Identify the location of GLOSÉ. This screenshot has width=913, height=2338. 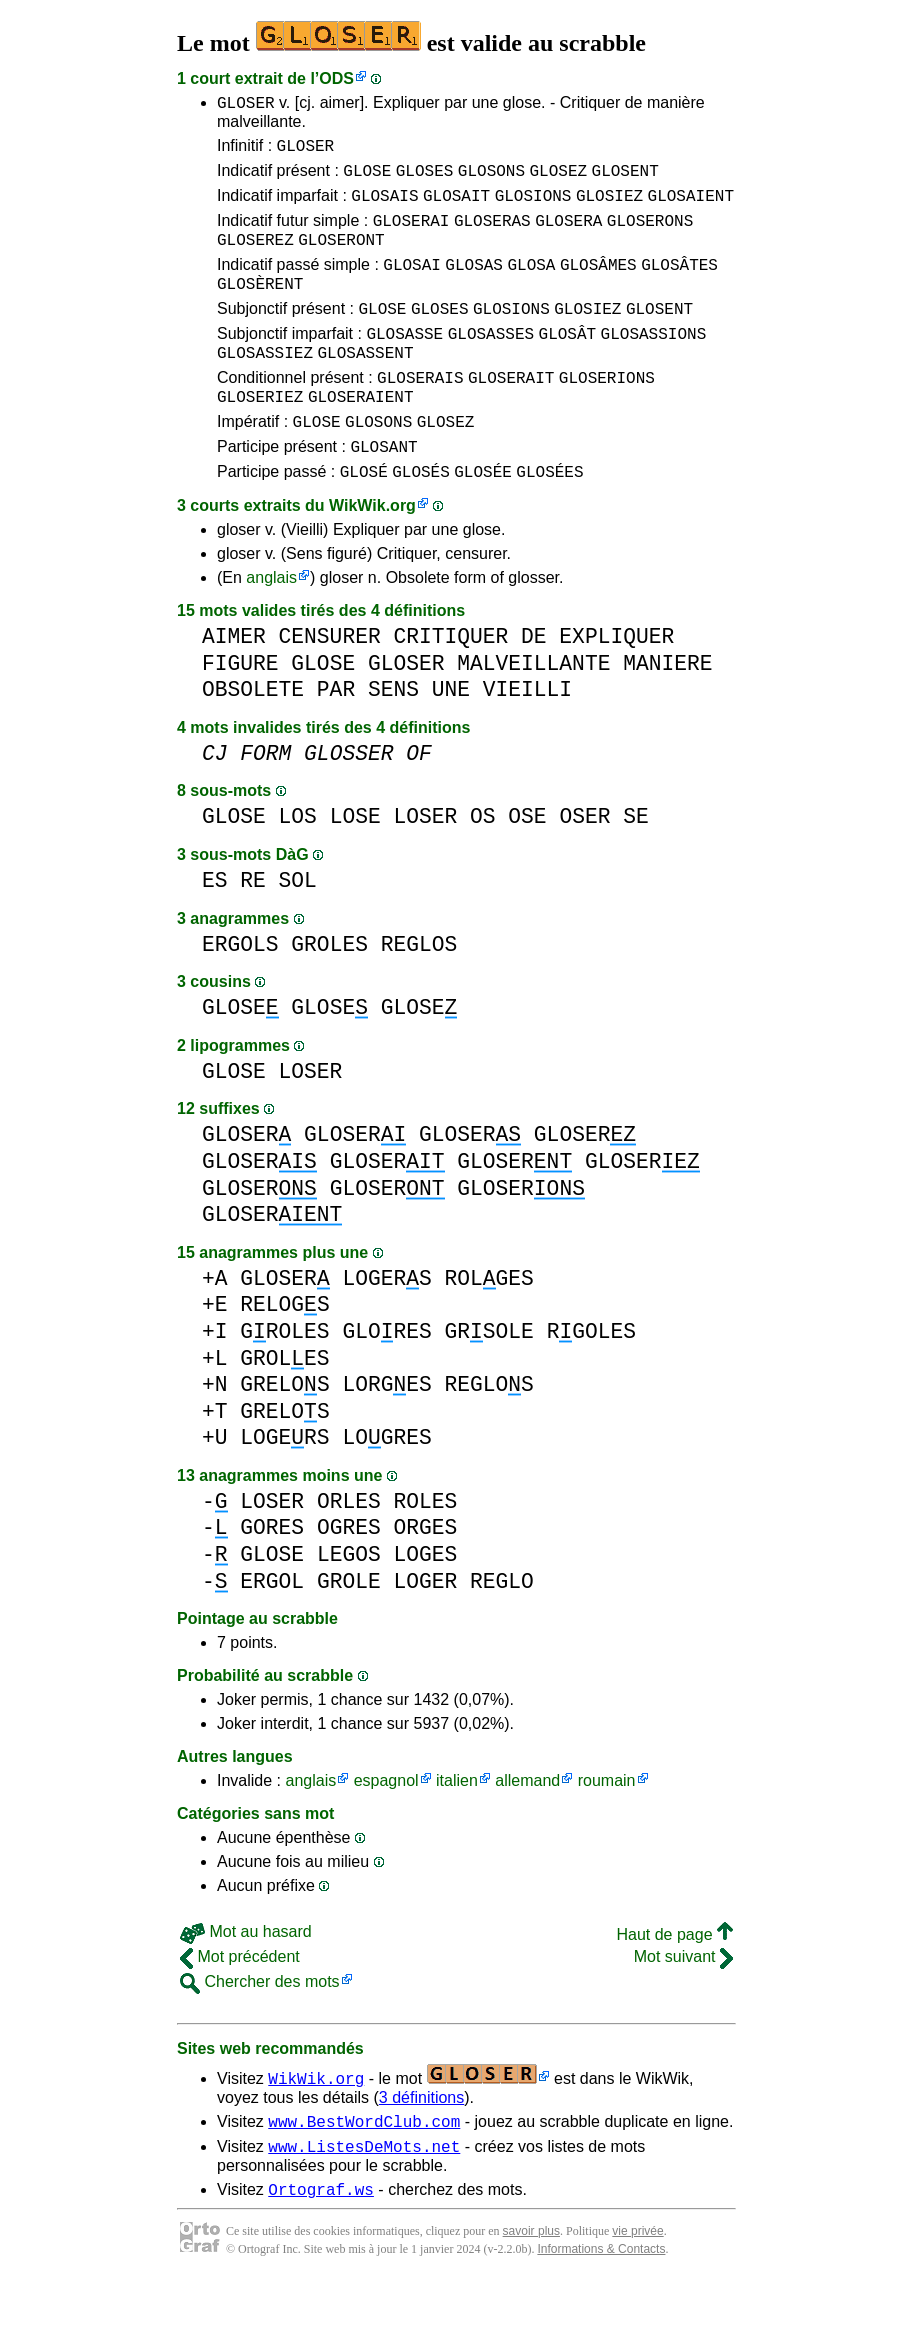
(364, 519).